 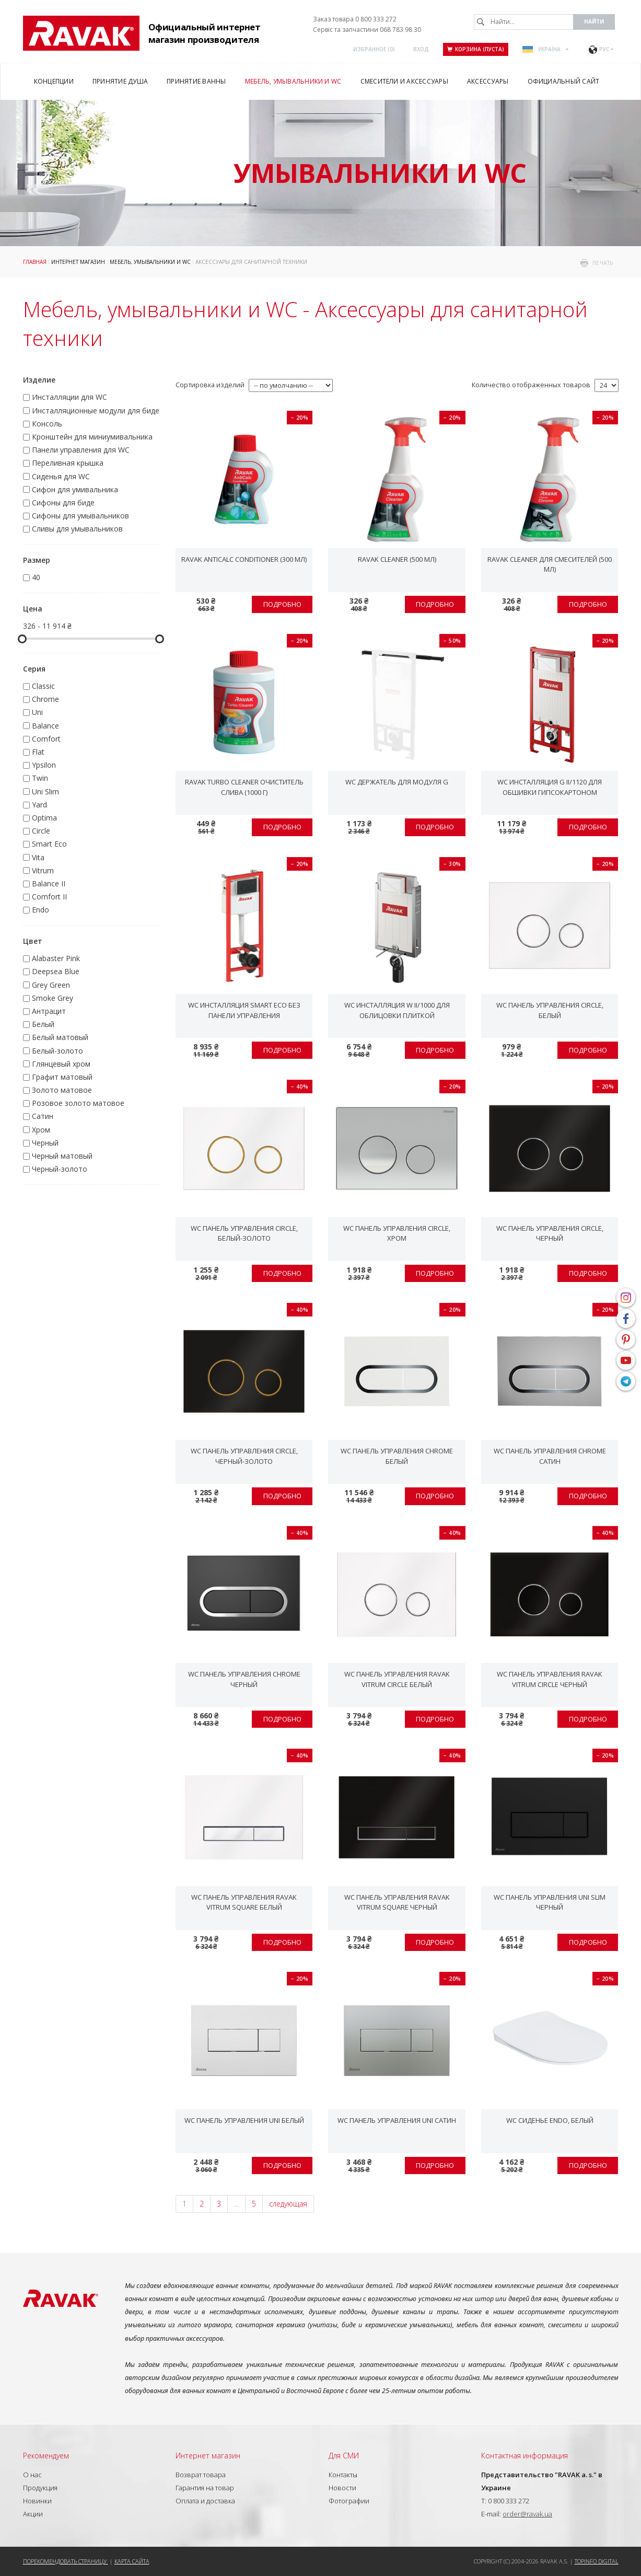 I want to click on Глянцевый хром, so click(x=61, y=1064).